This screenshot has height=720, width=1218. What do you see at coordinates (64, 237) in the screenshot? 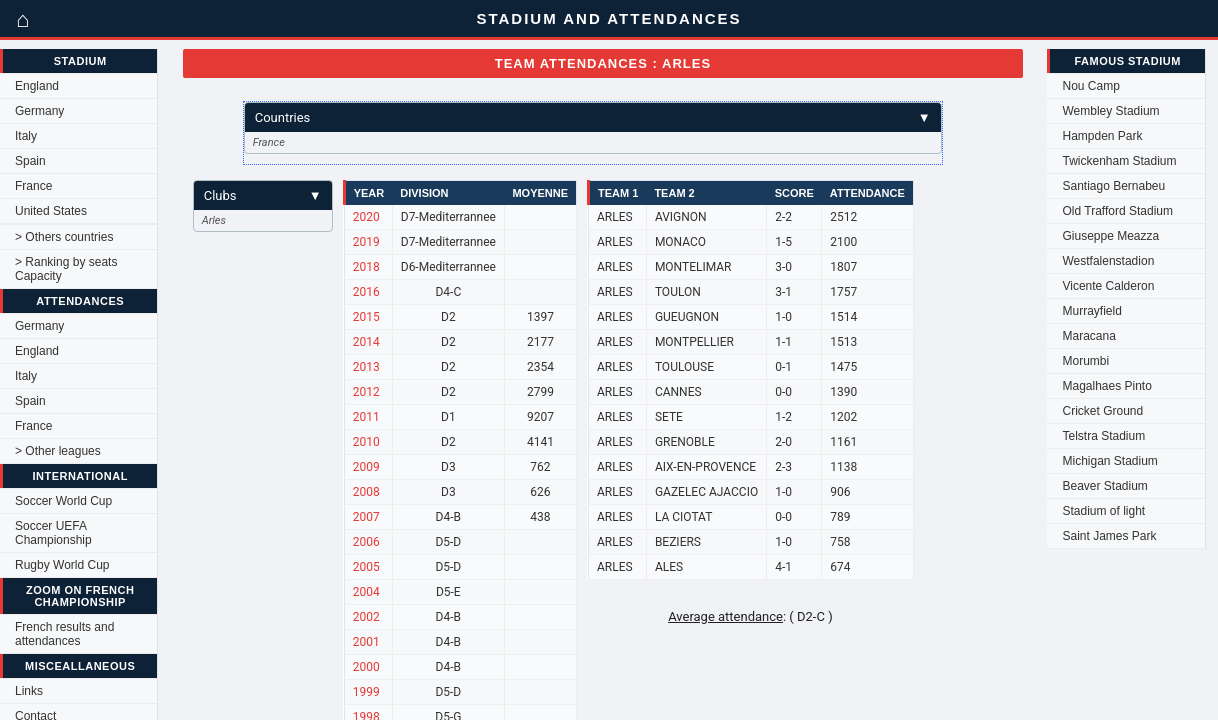
I see `> Others countries` at bounding box center [64, 237].